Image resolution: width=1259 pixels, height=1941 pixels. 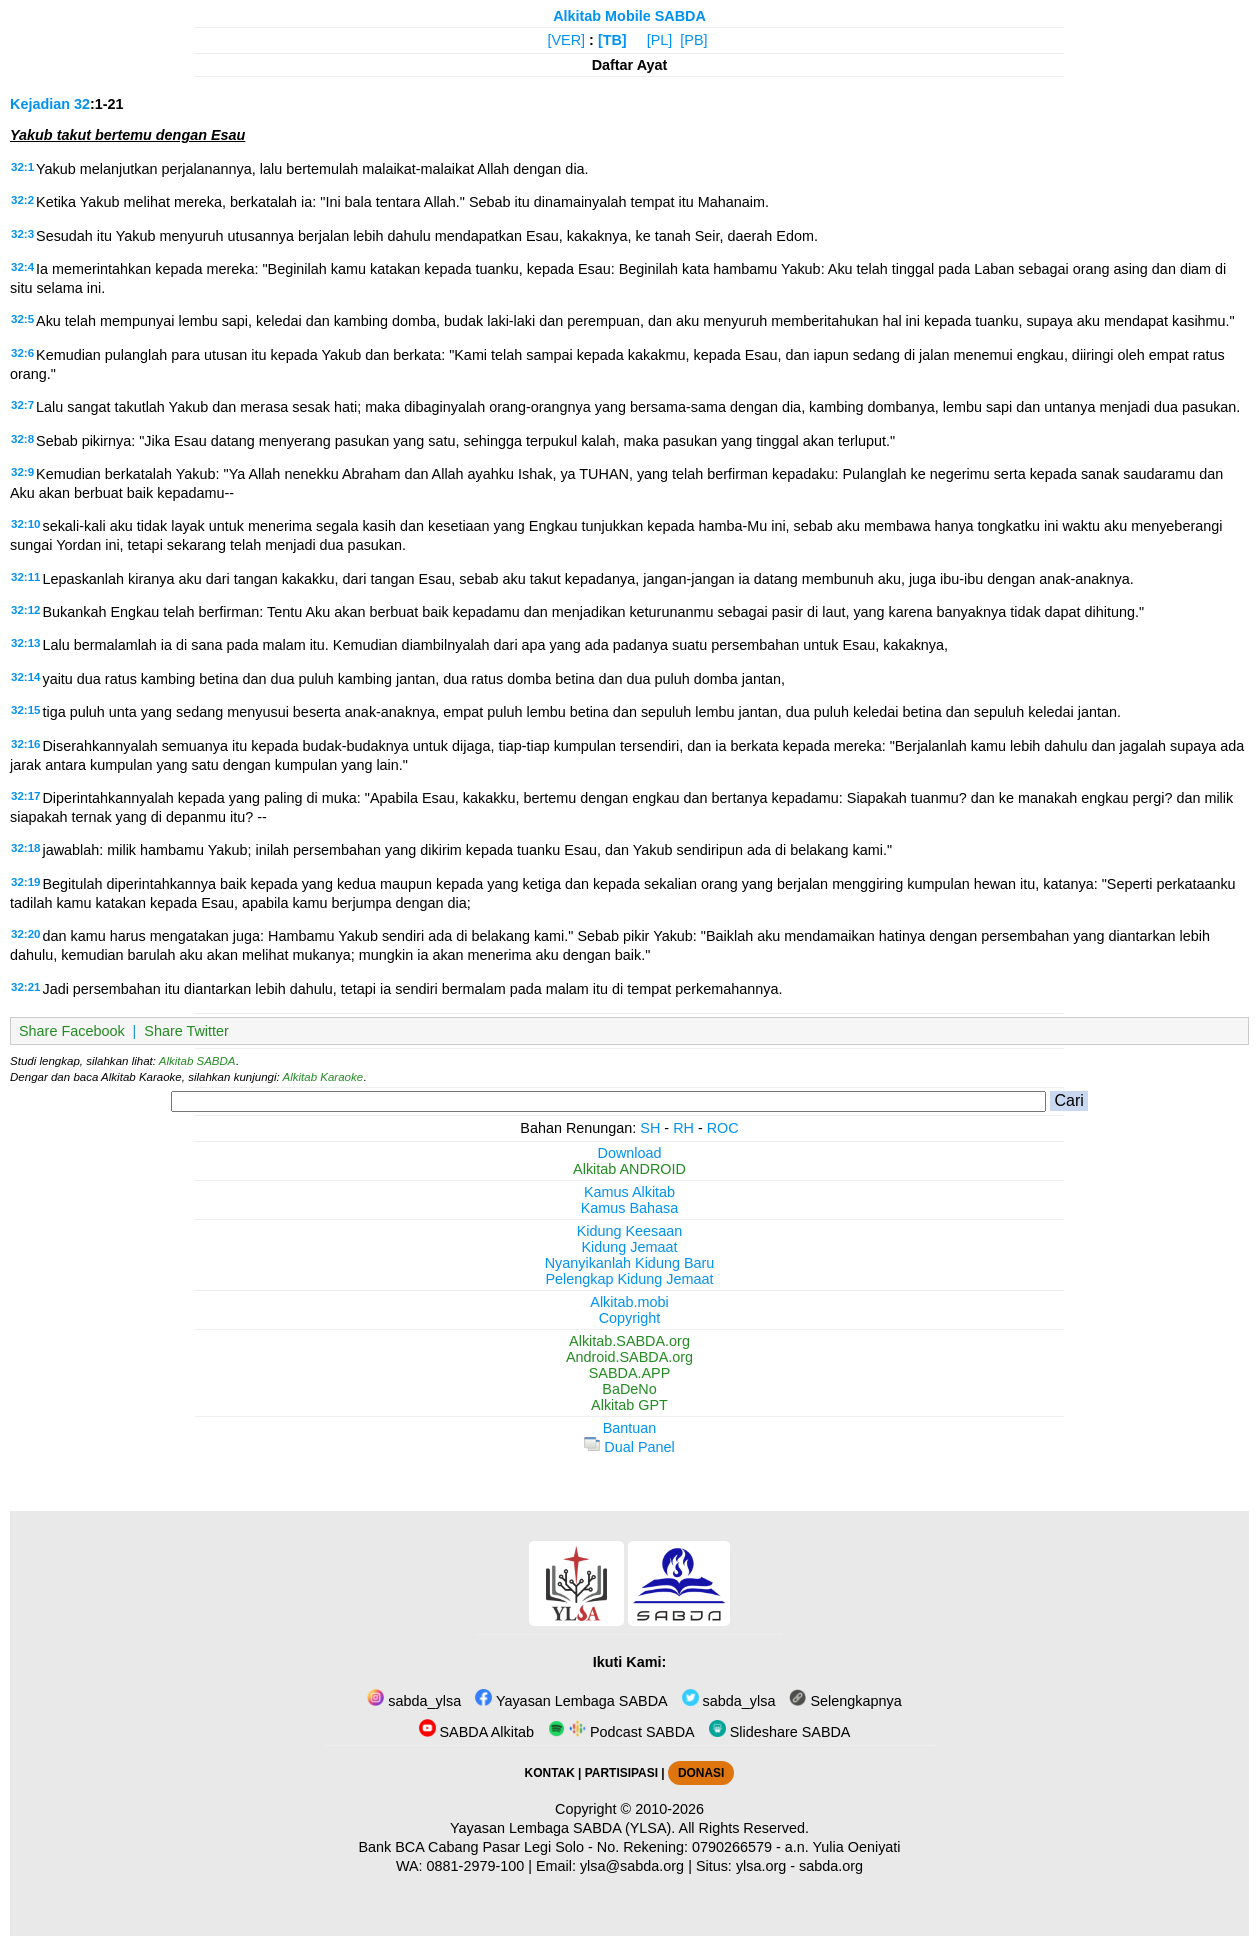 I want to click on 32, so click(x=82, y=104).